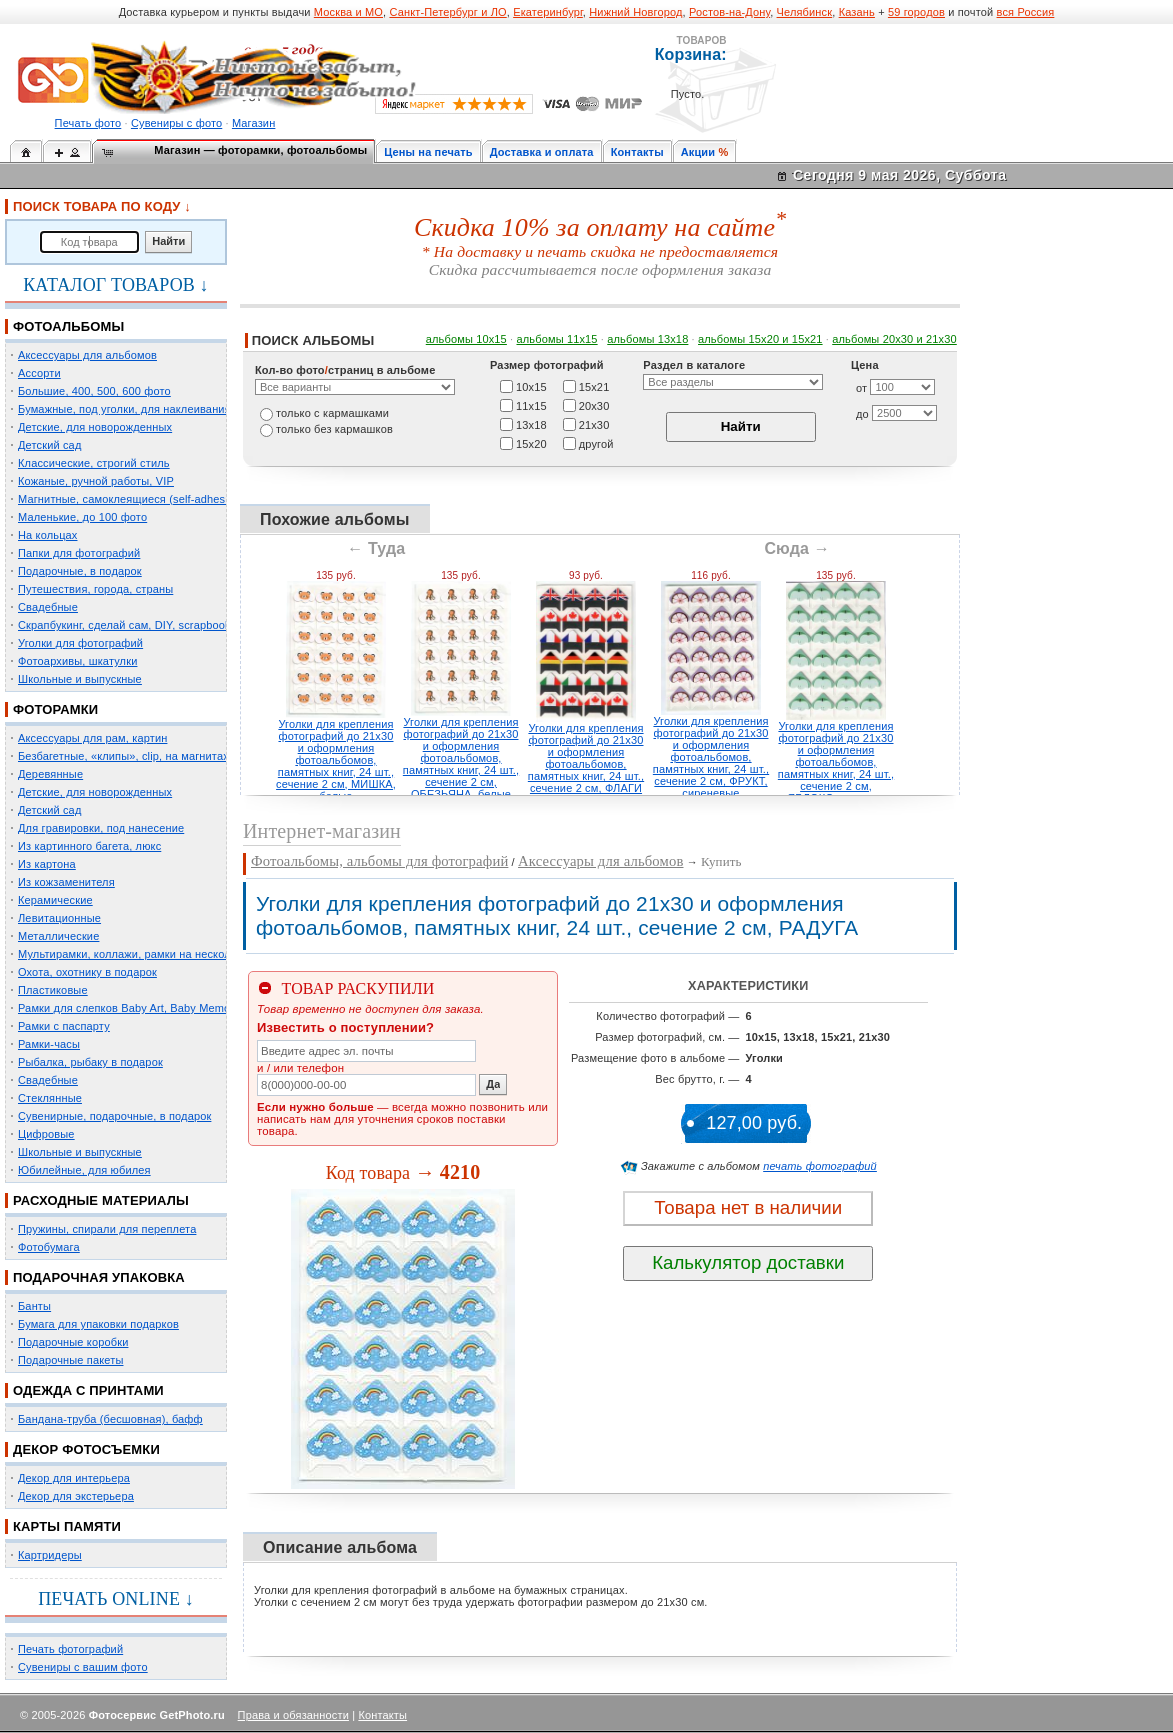  Describe the element at coordinates (67, 1526) in the screenshot. I see `КАРТЫ ПАМЯТИ` at that location.